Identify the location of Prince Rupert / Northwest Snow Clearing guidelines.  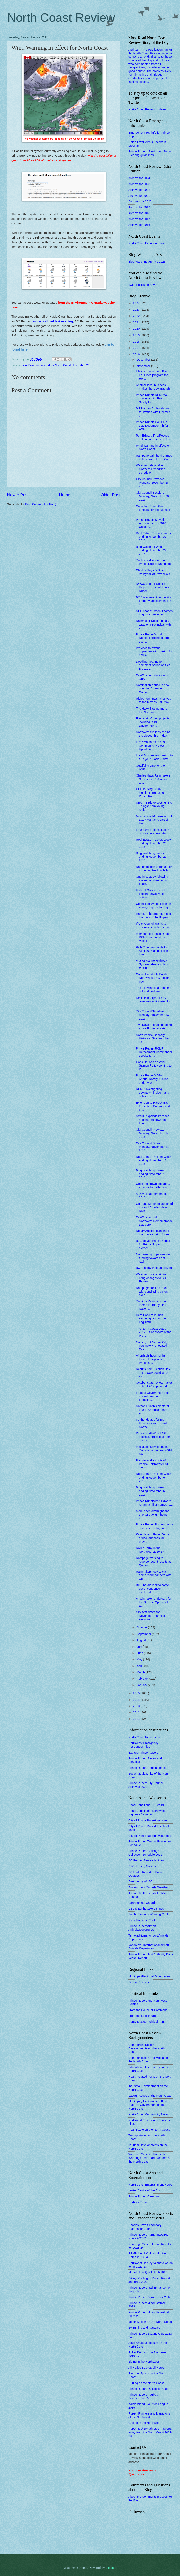
(149, 153).